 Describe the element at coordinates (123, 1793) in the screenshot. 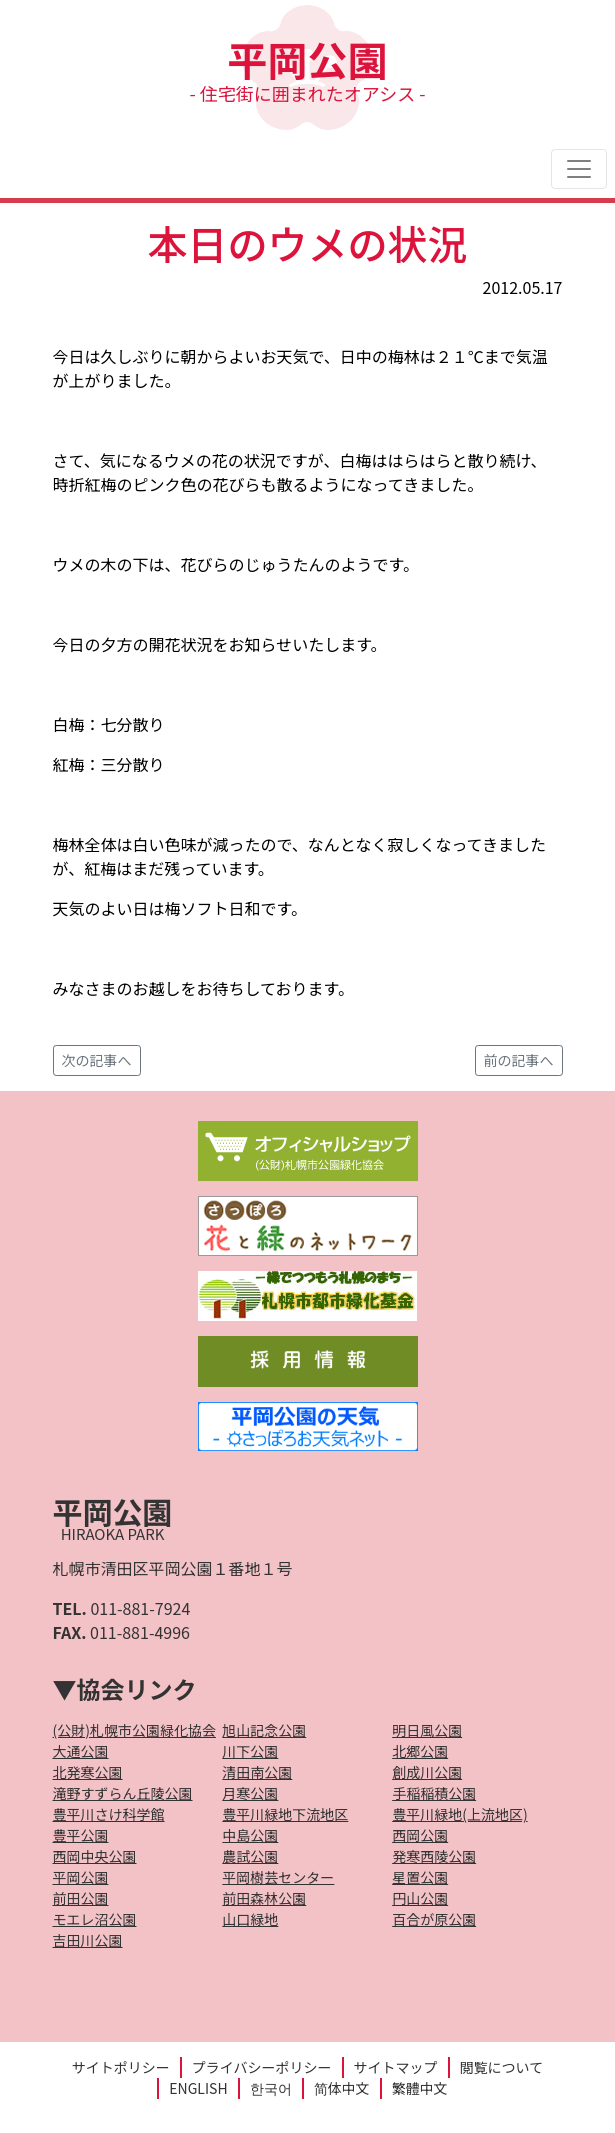

I see `滝野すずらん丘陵公園` at that location.